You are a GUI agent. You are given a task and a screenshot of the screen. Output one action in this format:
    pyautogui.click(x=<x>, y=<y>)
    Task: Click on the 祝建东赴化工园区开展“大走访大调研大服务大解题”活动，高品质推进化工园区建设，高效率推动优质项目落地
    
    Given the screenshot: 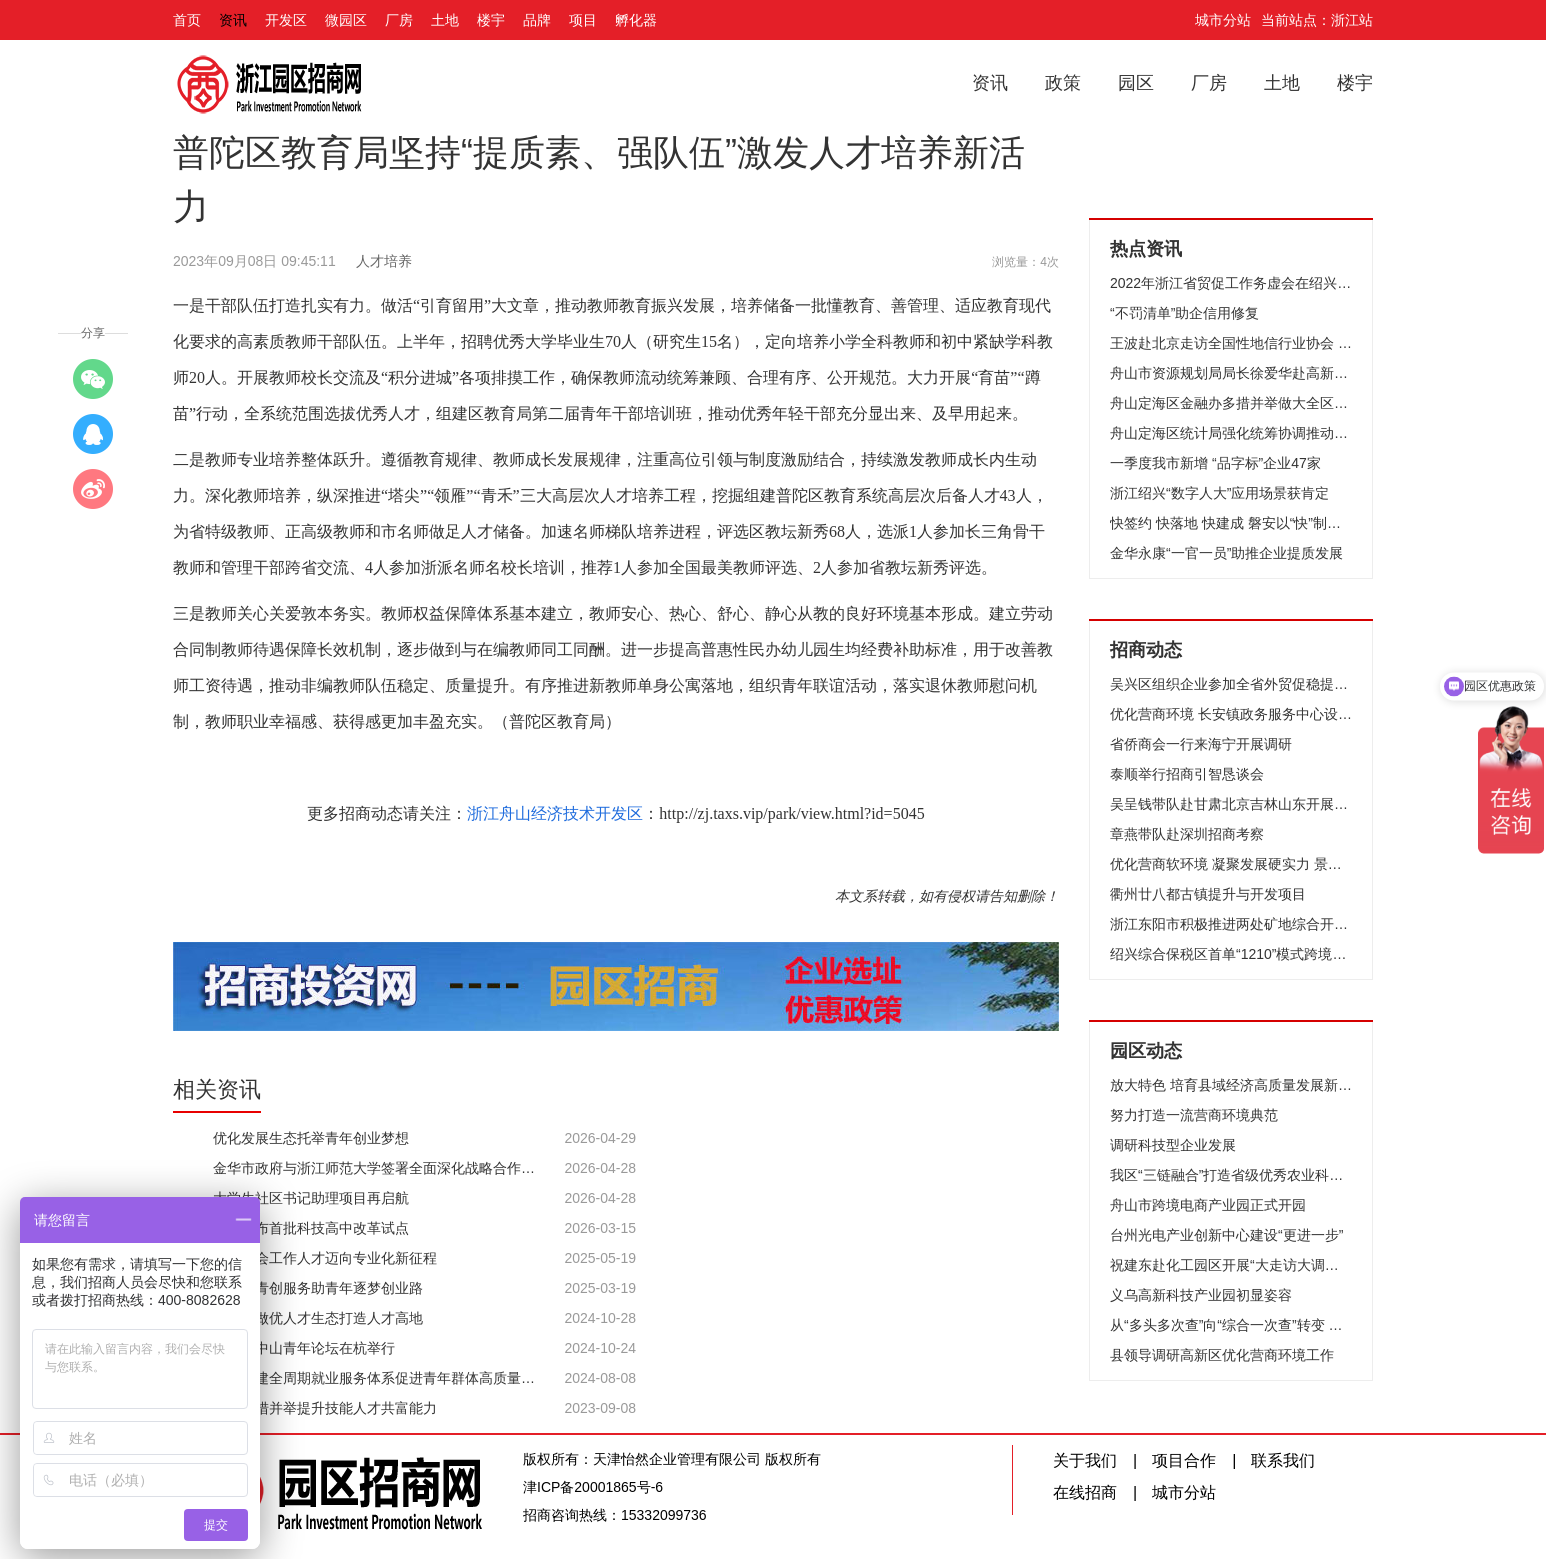 What is the action you would take?
    pyautogui.click(x=1231, y=1265)
    